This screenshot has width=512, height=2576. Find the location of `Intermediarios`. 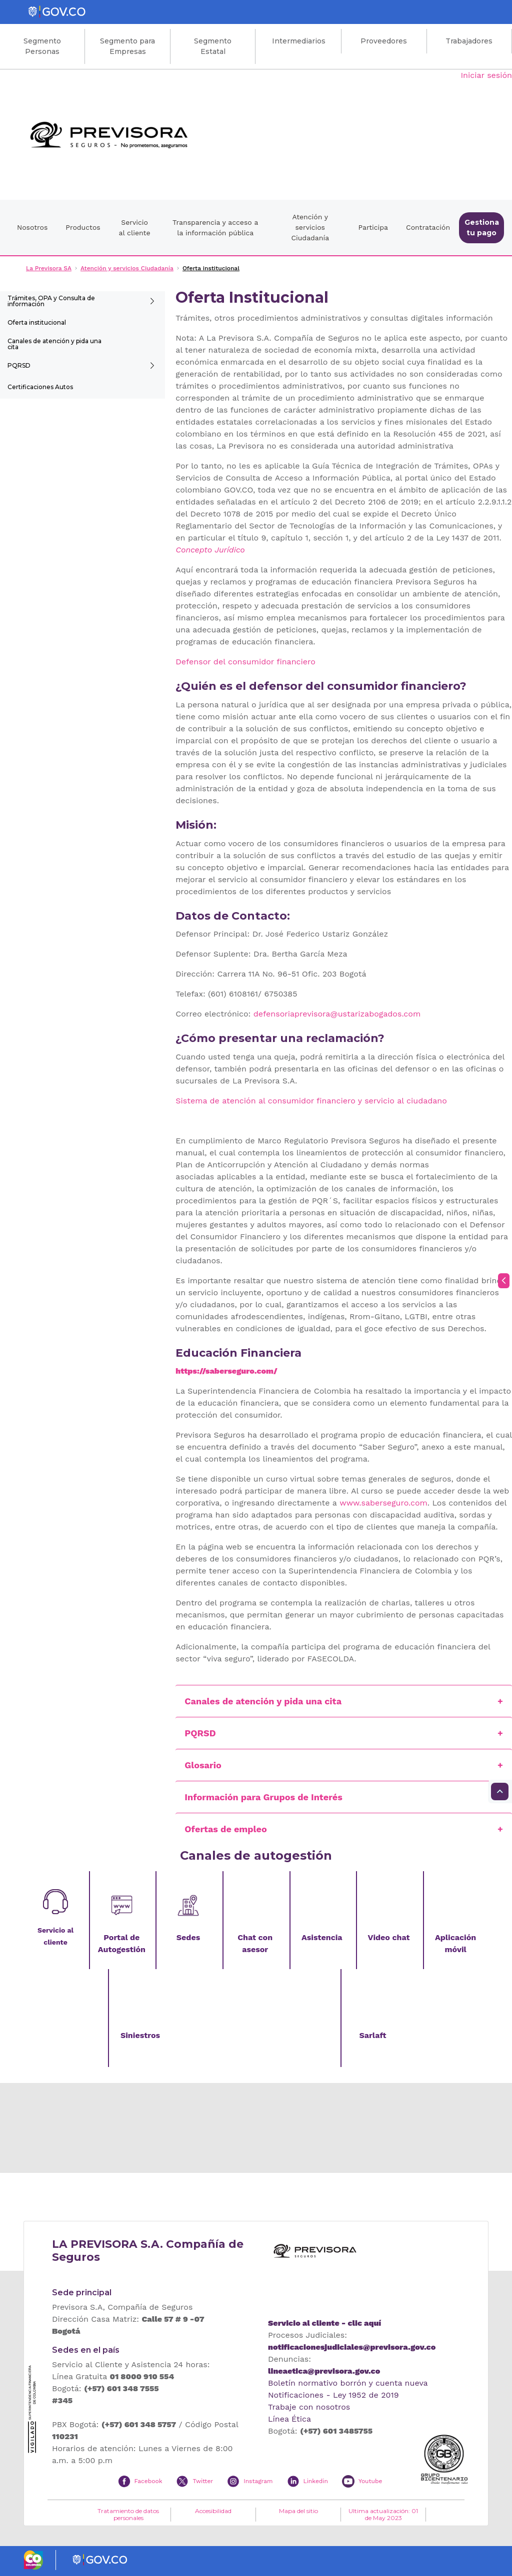

Intermediarios is located at coordinates (299, 40).